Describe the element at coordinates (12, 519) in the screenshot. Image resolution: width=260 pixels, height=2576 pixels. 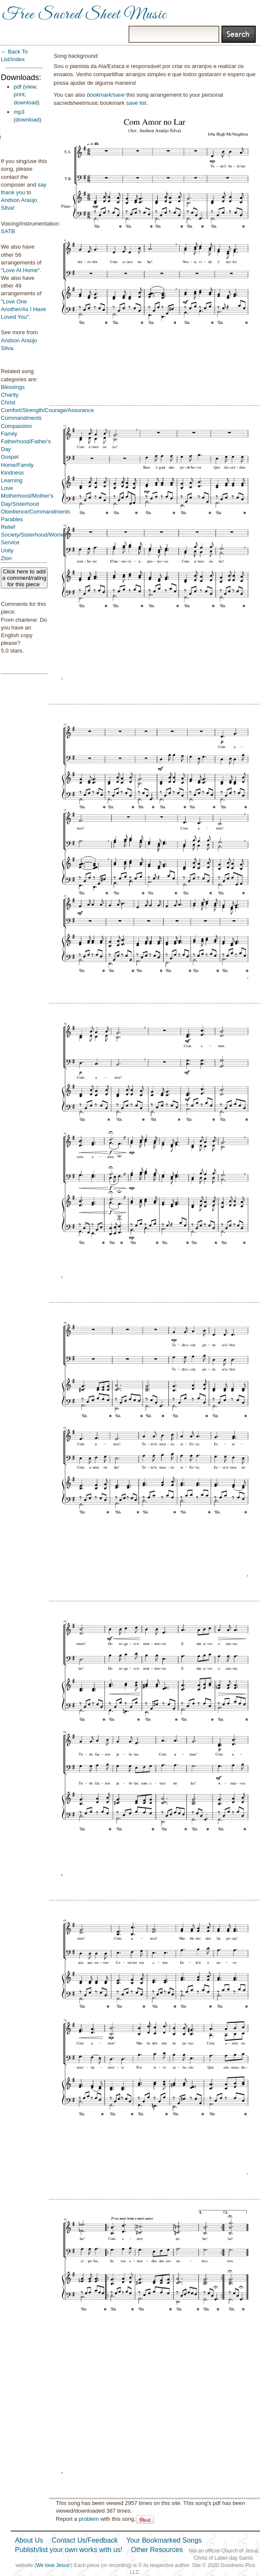
I see `Parables` at that location.